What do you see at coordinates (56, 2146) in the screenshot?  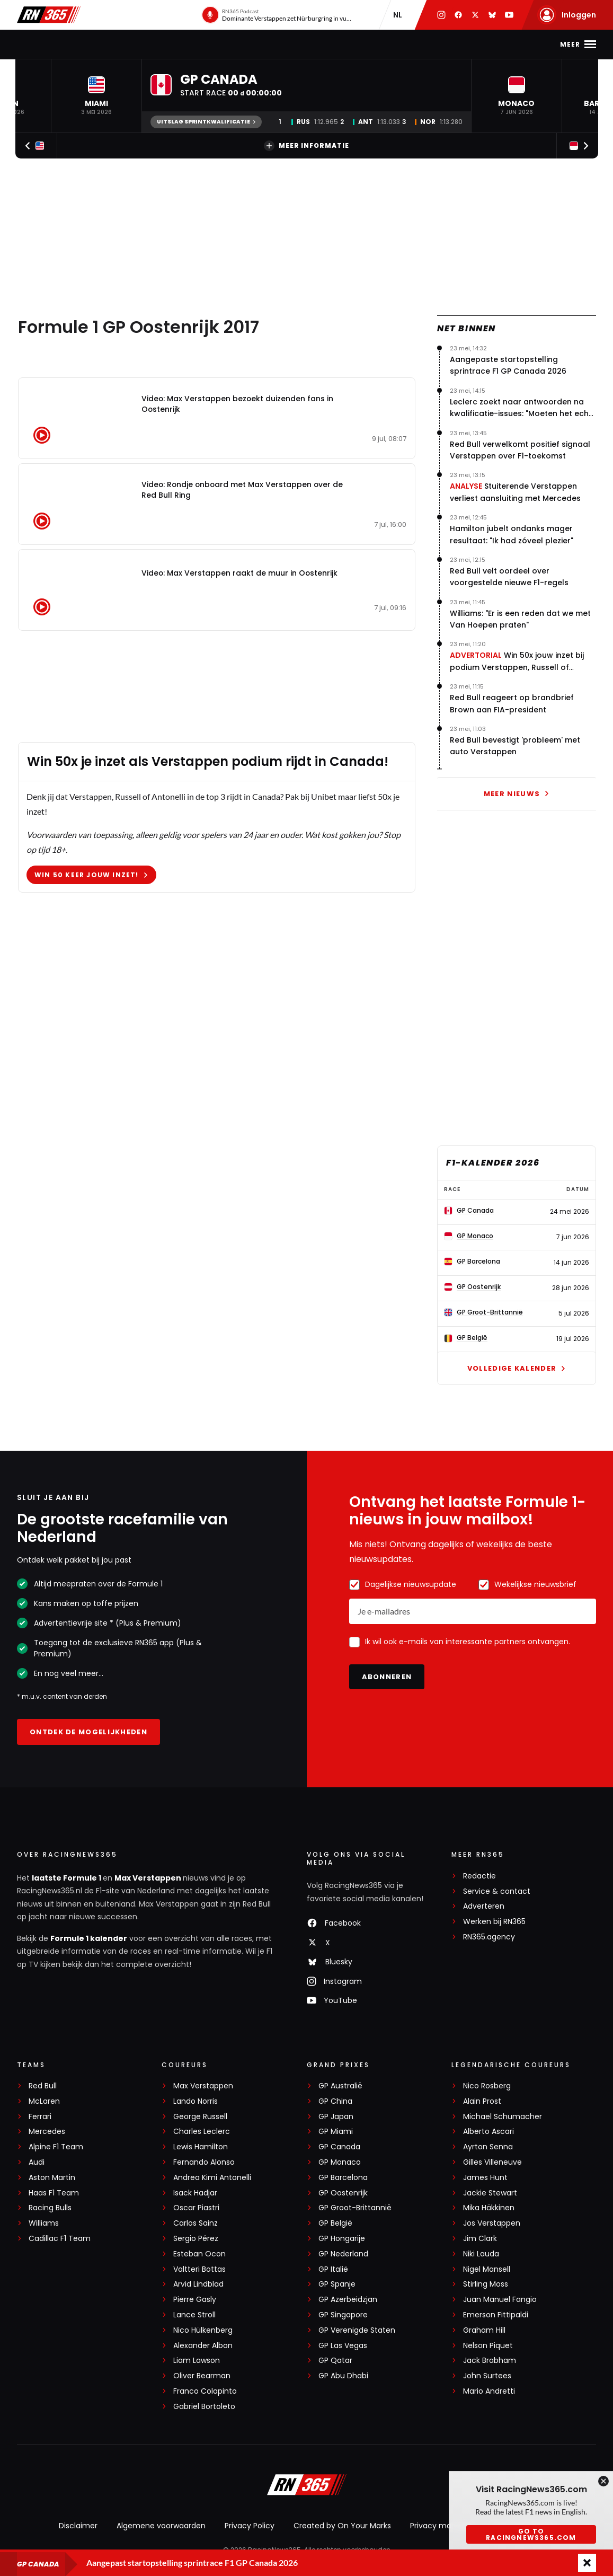 I see `Alpine F1 Team` at bounding box center [56, 2146].